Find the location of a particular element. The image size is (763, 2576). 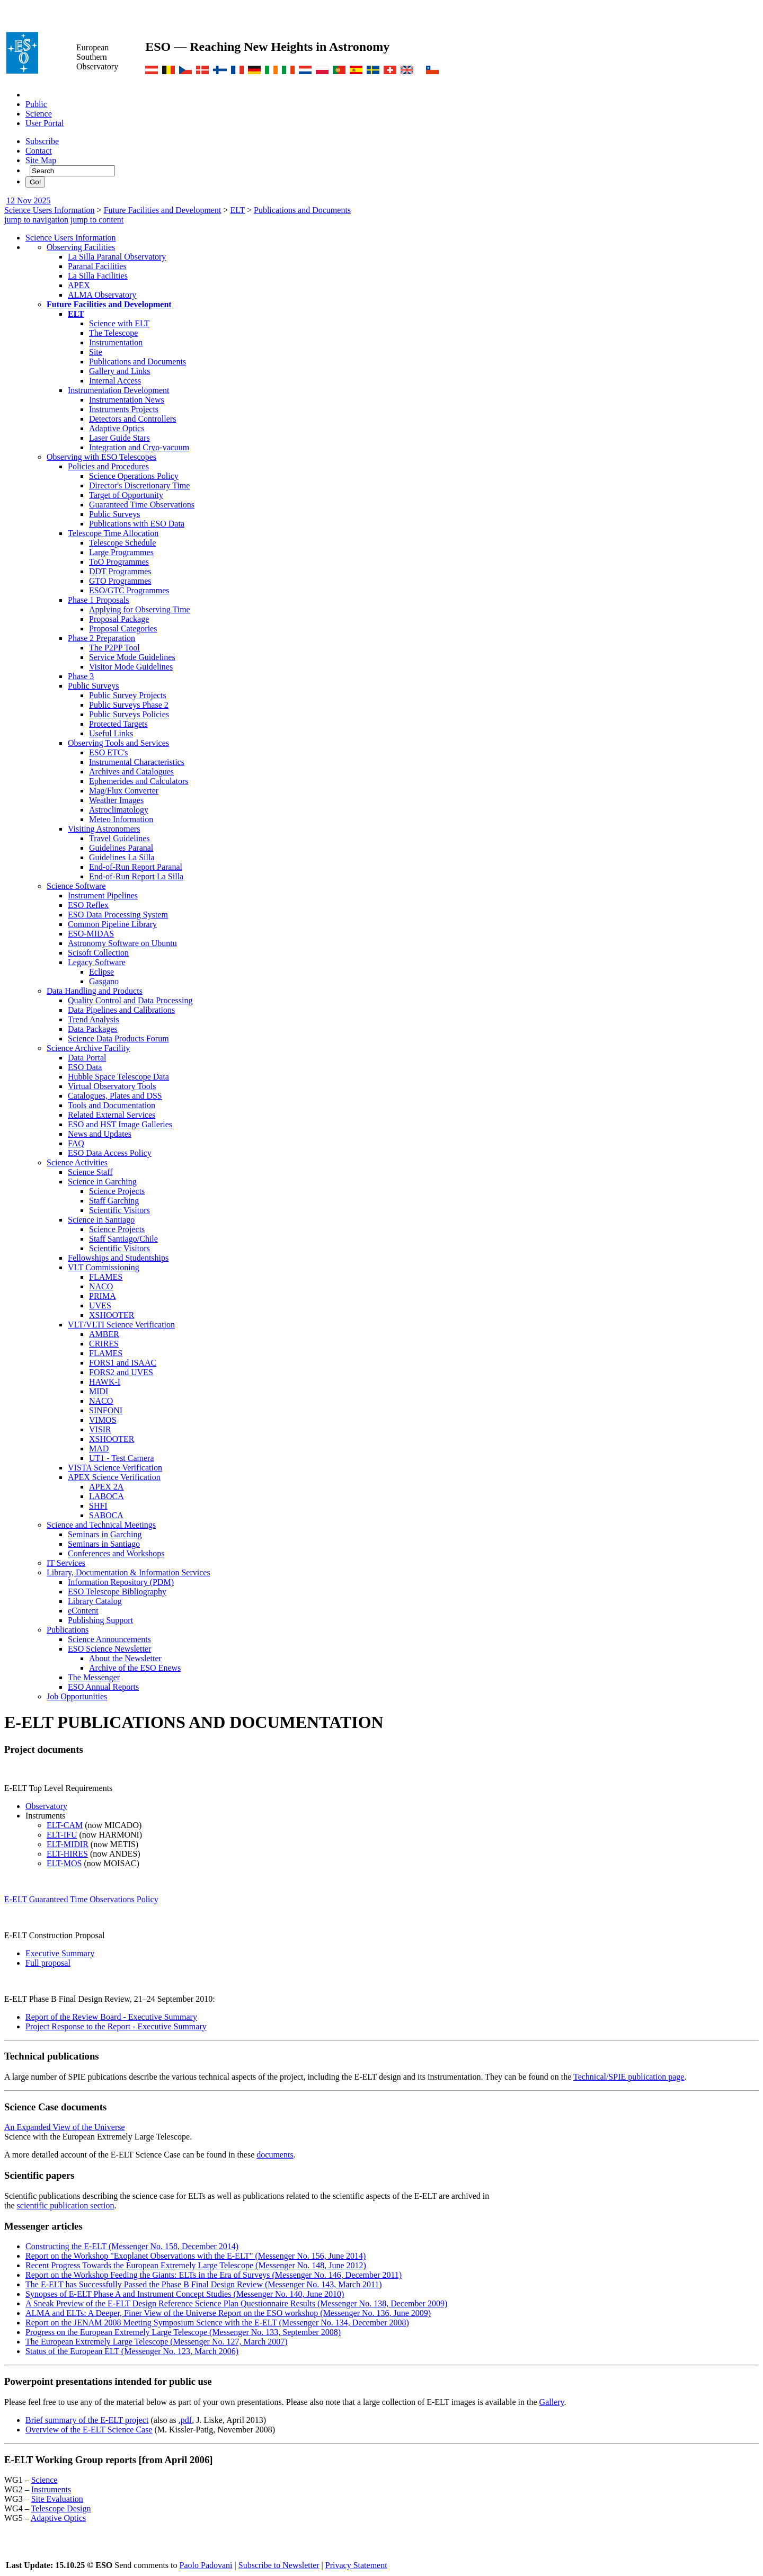

Science in Santiago is located at coordinates (101, 1219).